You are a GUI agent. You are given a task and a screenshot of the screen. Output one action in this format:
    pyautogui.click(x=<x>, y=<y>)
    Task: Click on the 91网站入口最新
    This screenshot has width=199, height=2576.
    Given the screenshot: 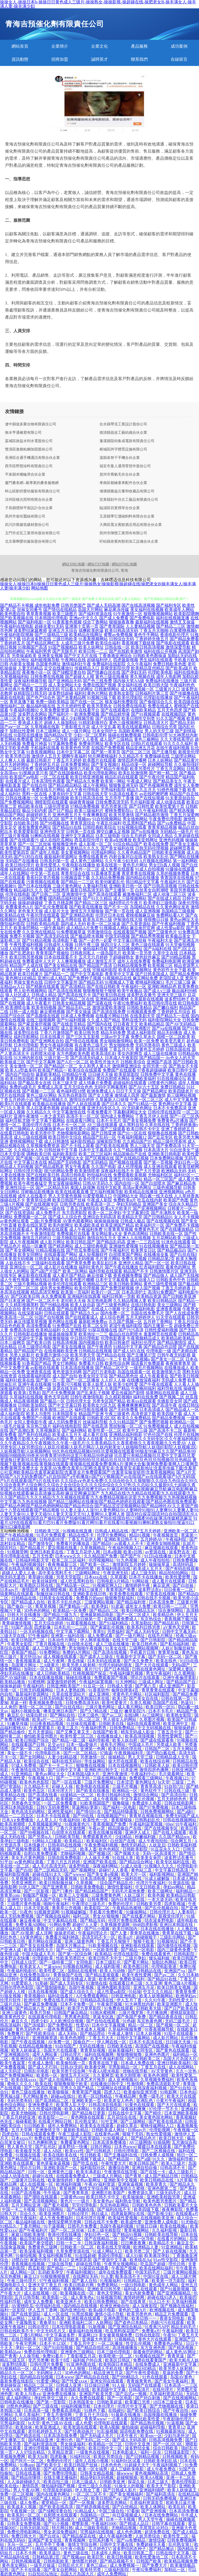 What is the action you would take?
    pyautogui.click(x=47, y=1841)
    